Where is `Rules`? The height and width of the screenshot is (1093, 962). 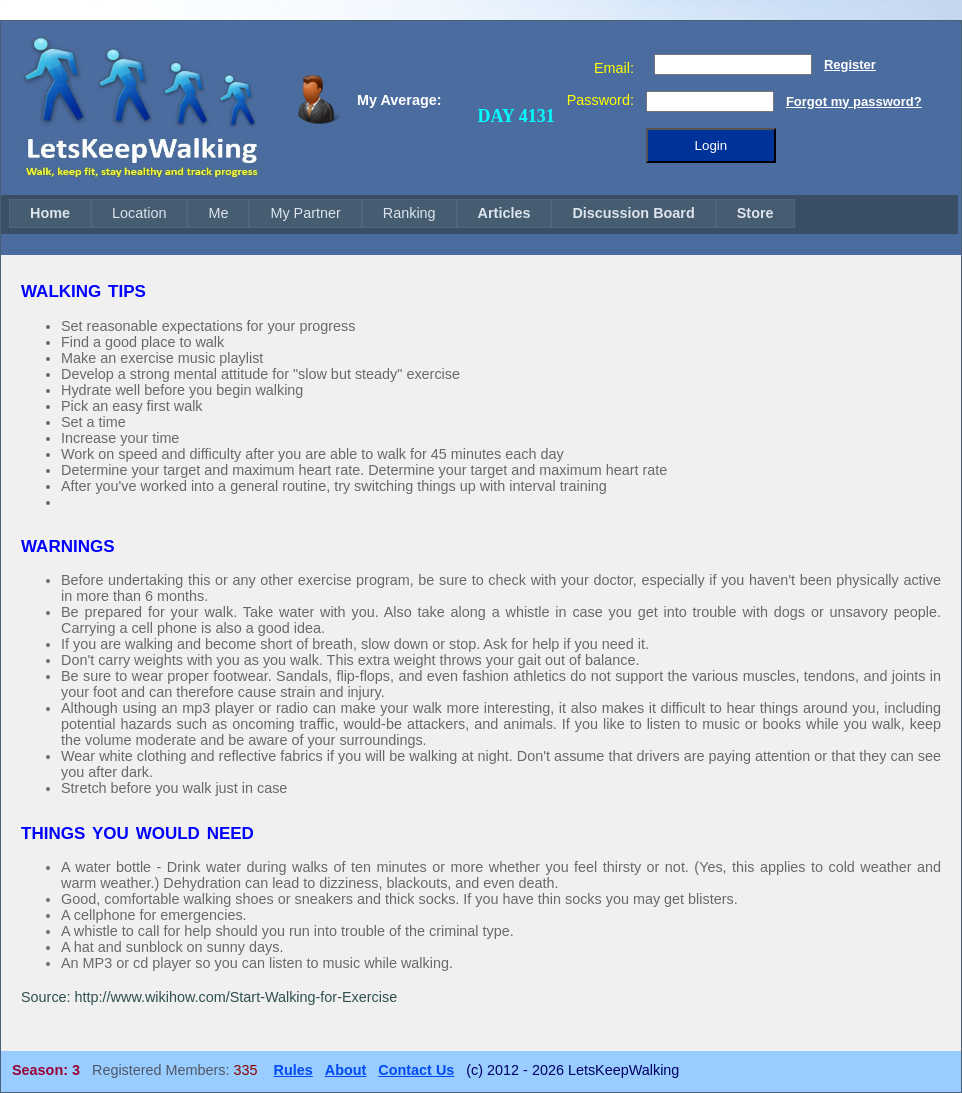 Rules is located at coordinates (293, 1070).